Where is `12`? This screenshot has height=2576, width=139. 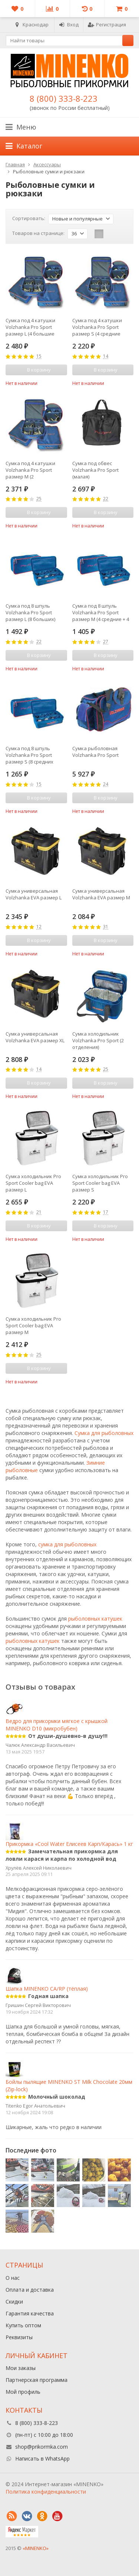 12 is located at coordinates (39, 927).